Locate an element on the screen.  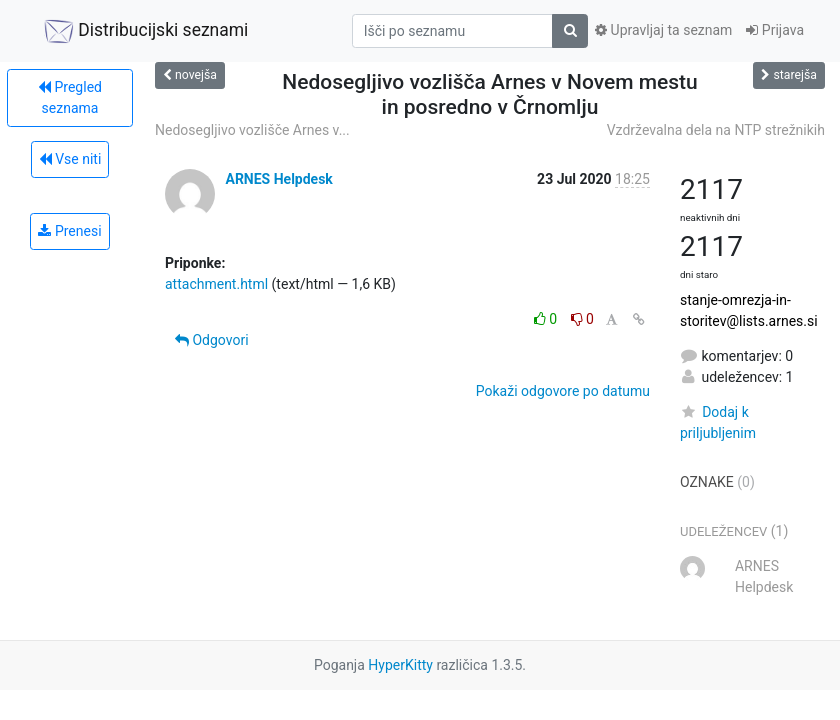
attachment.html is located at coordinates (216, 284).